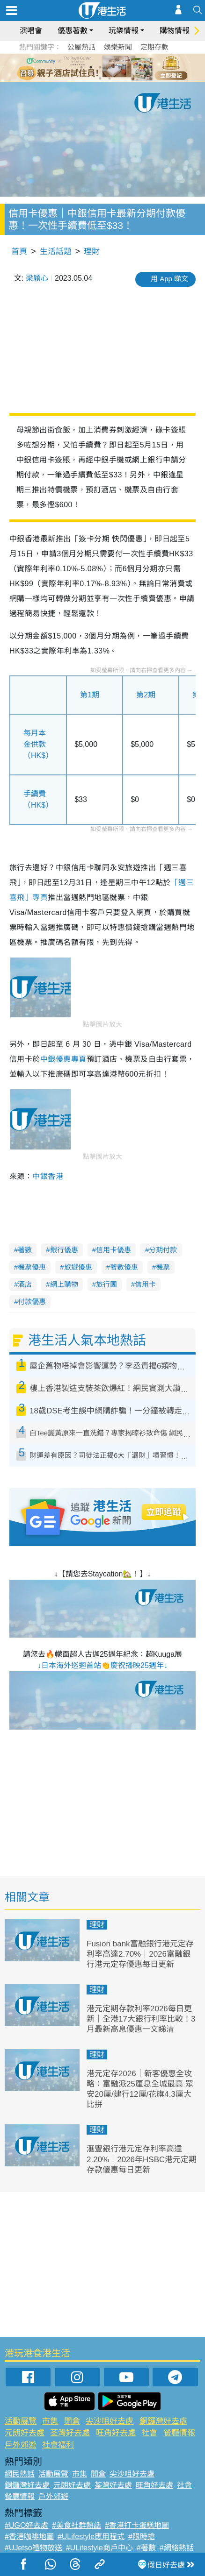 The width and height of the screenshot is (205, 2576). What do you see at coordinates (63, 1059) in the screenshot?
I see `中銀優惠專頁` at bounding box center [63, 1059].